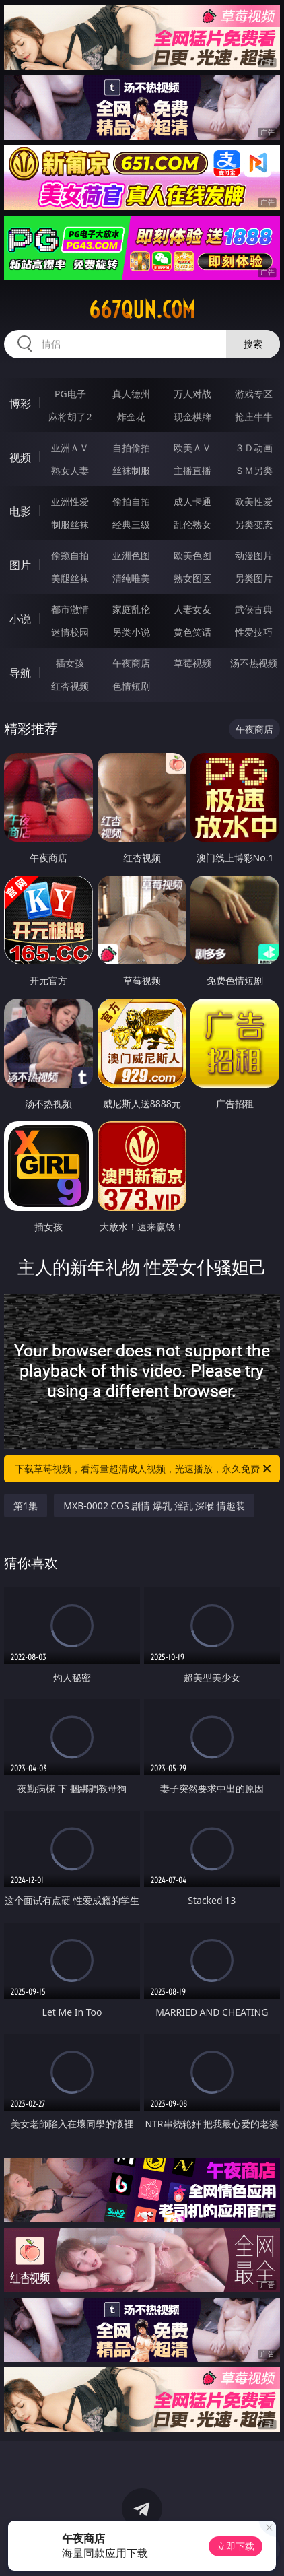 The width and height of the screenshot is (284, 2576). Describe the element at coordinates (253, 343) in the screenshot. I see `搜索` at that location.